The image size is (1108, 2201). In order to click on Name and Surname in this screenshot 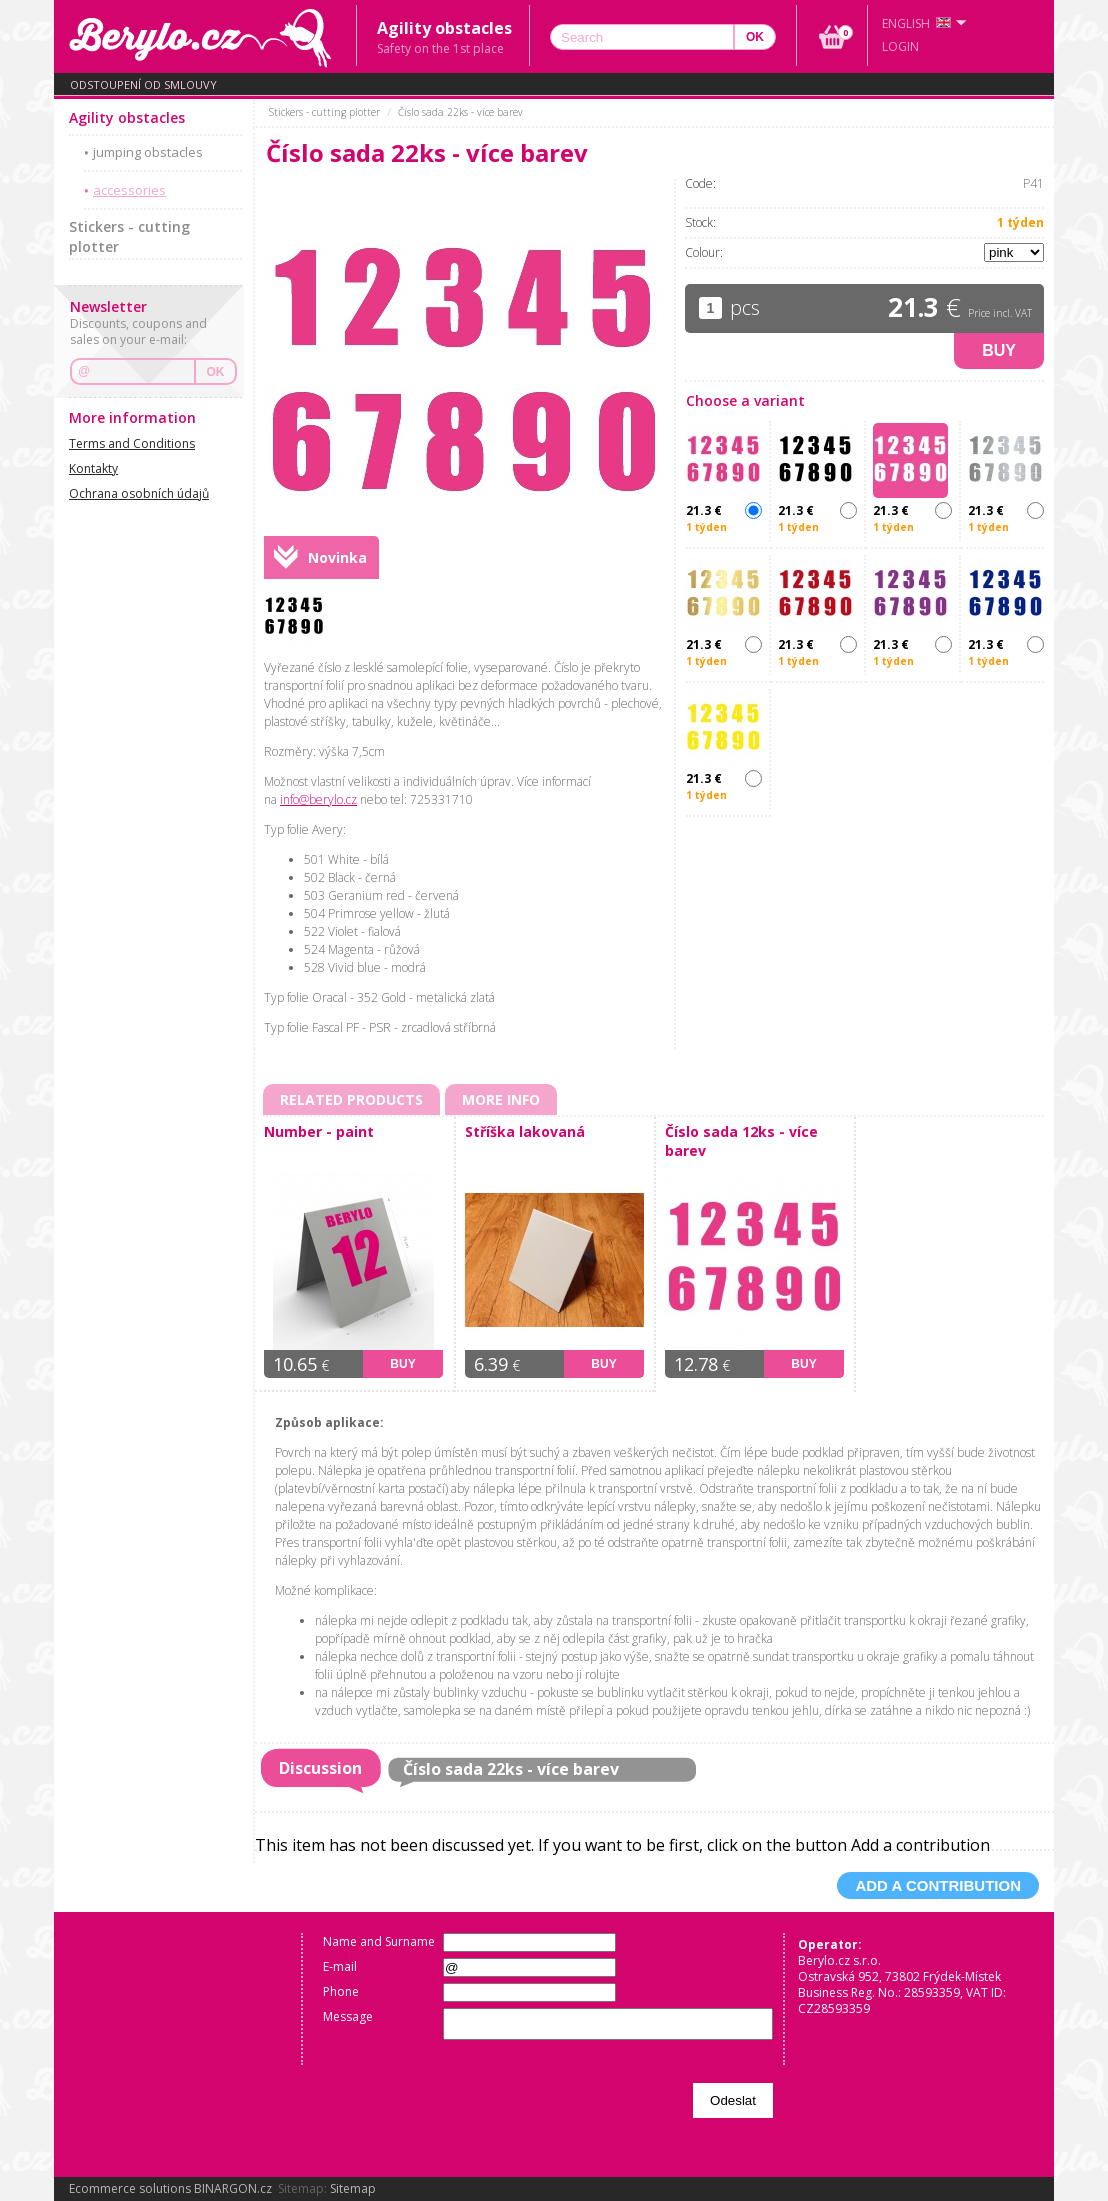, I will do `click(379, 1941)`.